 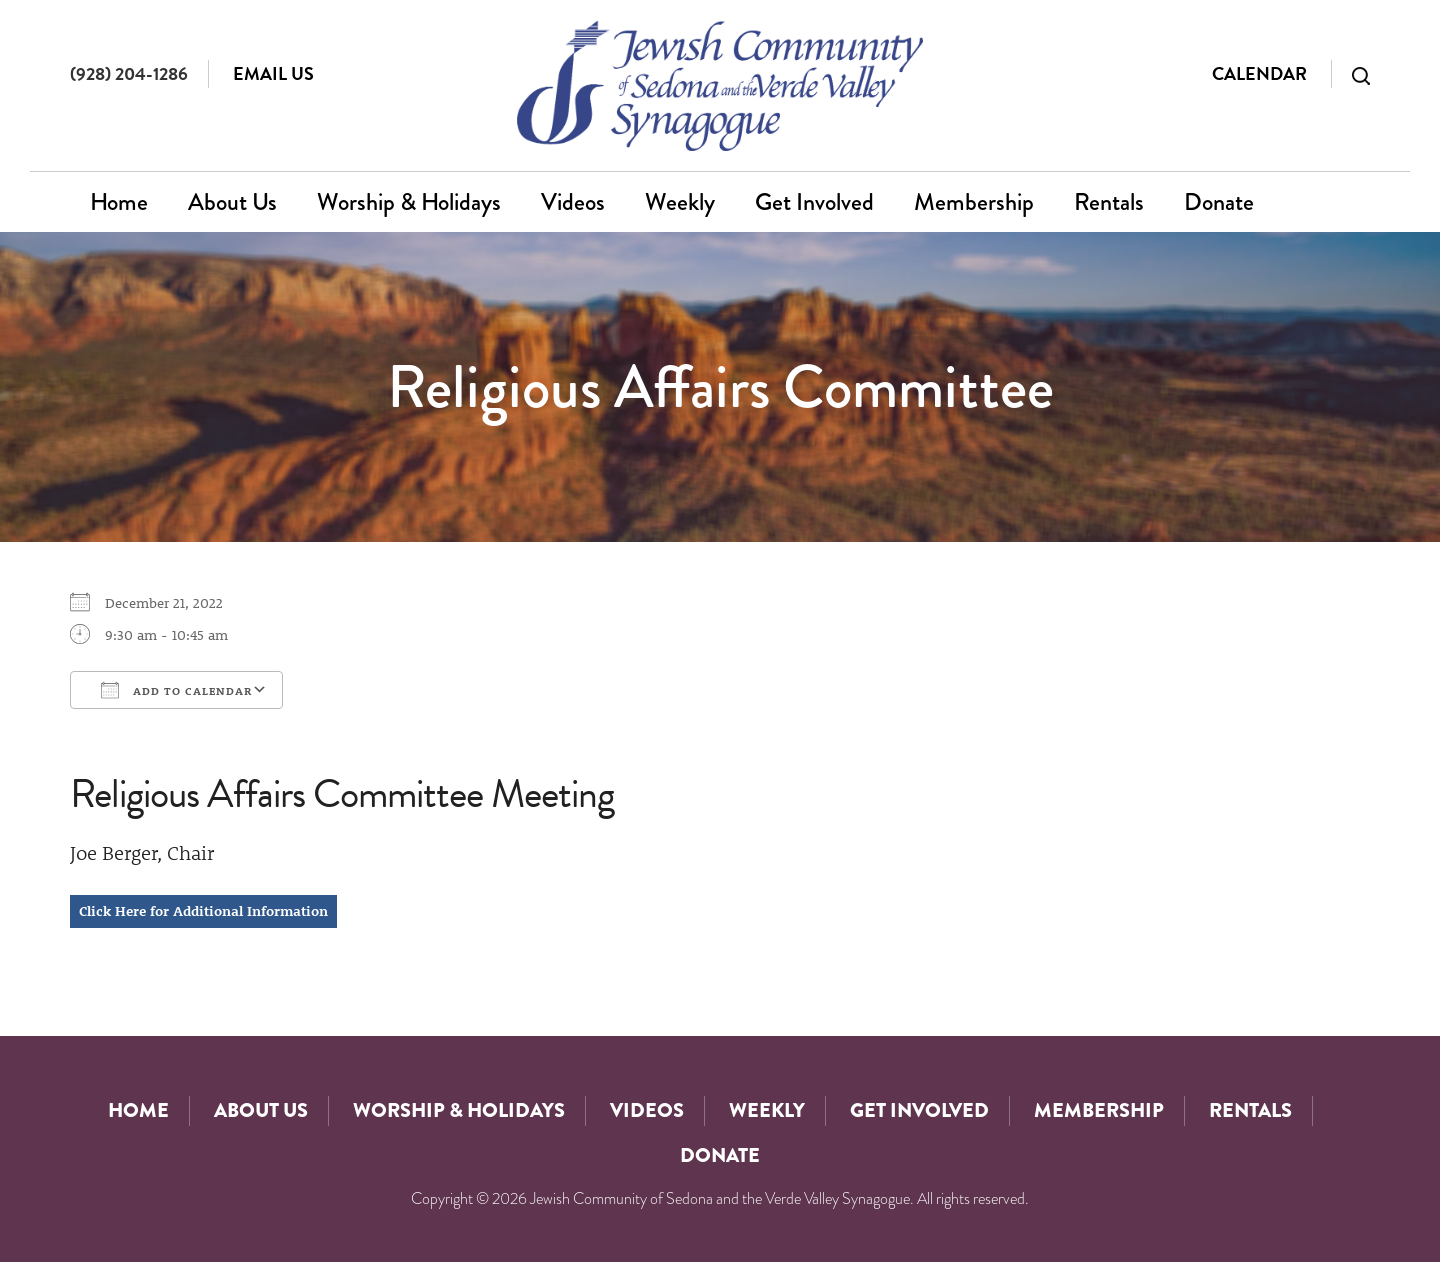 What do you see at coordinates (1109, 201) in the screenshot?
I see `Rentals` at bounding box center [1109, 201].